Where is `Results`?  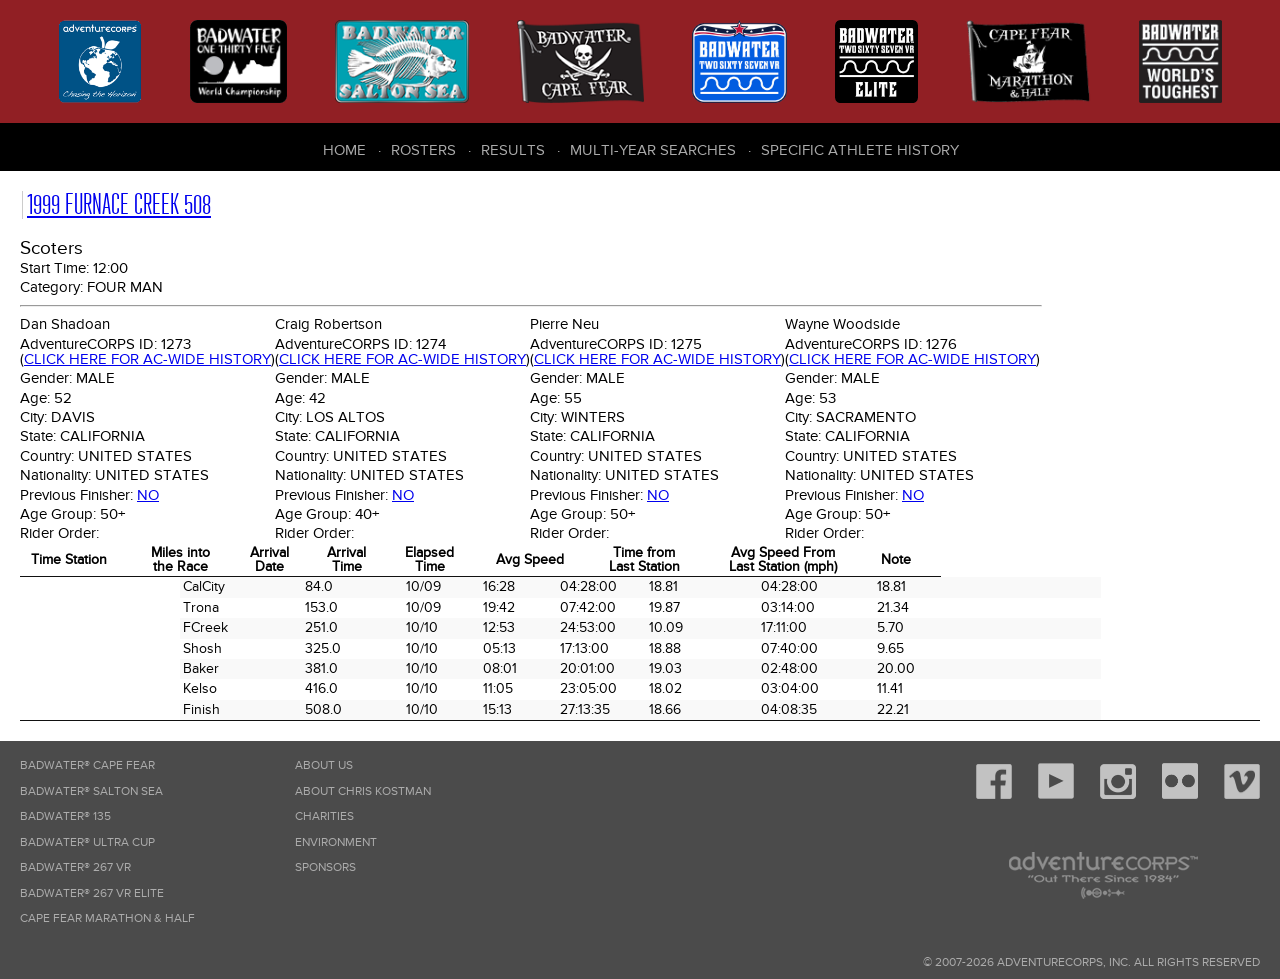
Results is located at coordinates (513, 150).